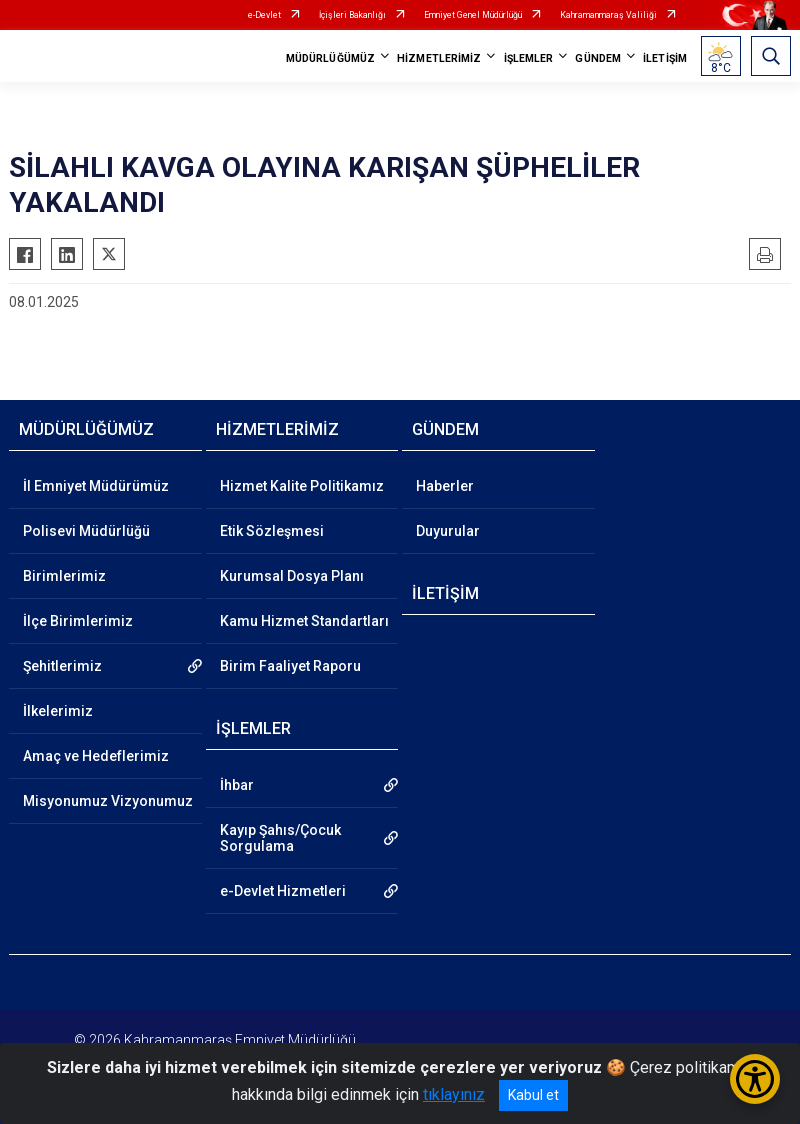  What do you see at coordinates (78, 621) in the screenshot?
I see `İlçe Birimlerimiz` at bounding box center [78, 621].